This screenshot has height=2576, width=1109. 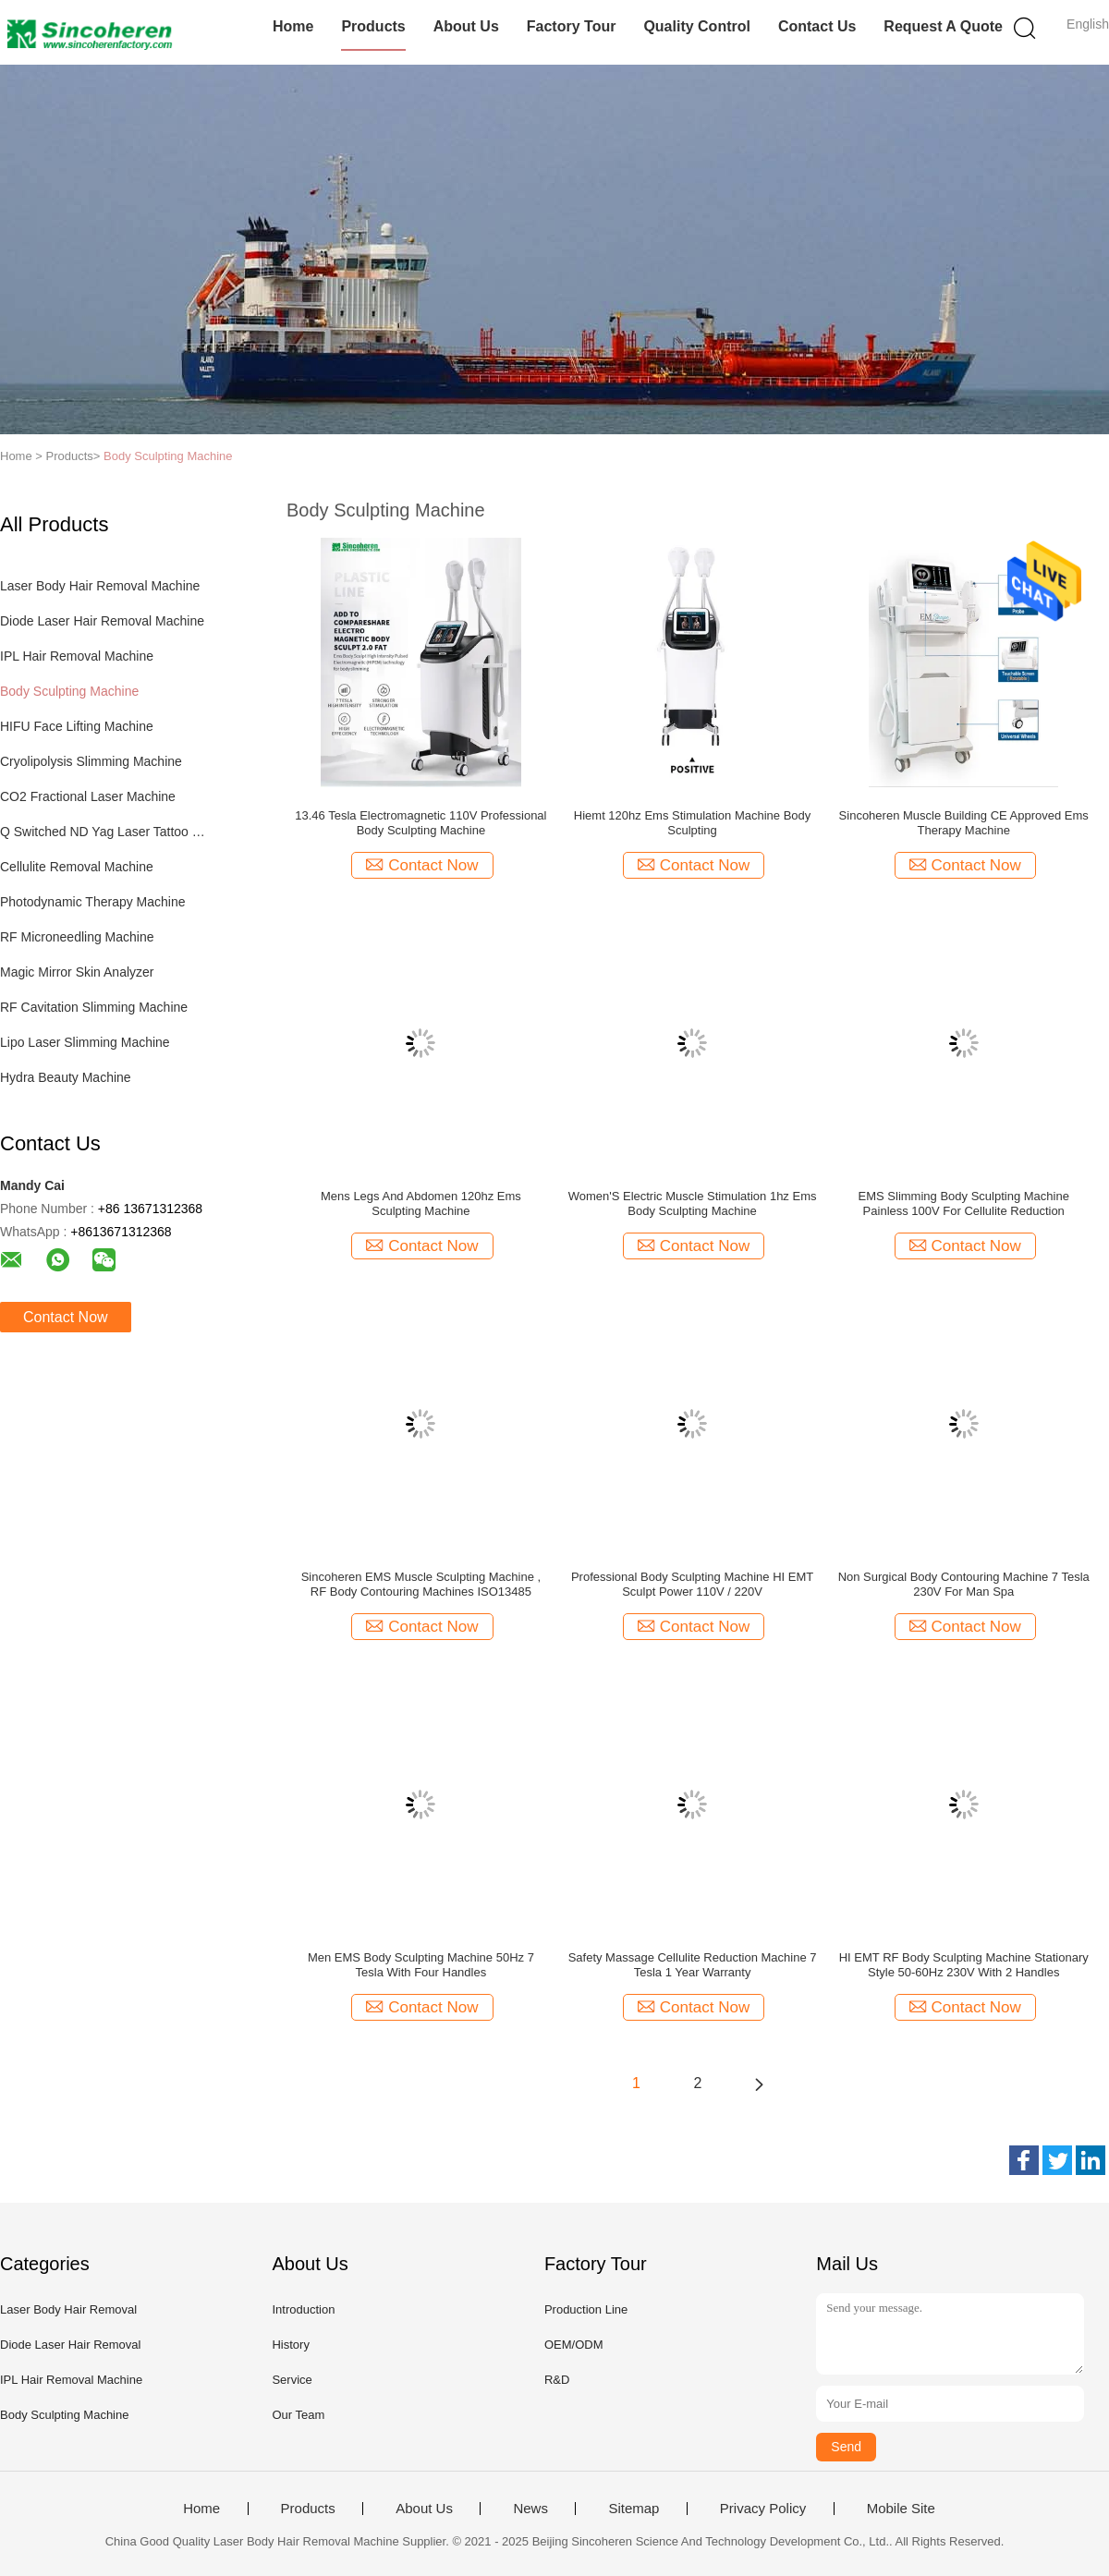 I want to click on Lipo Laser Slimming Machine, so click(x=85, y=1042).